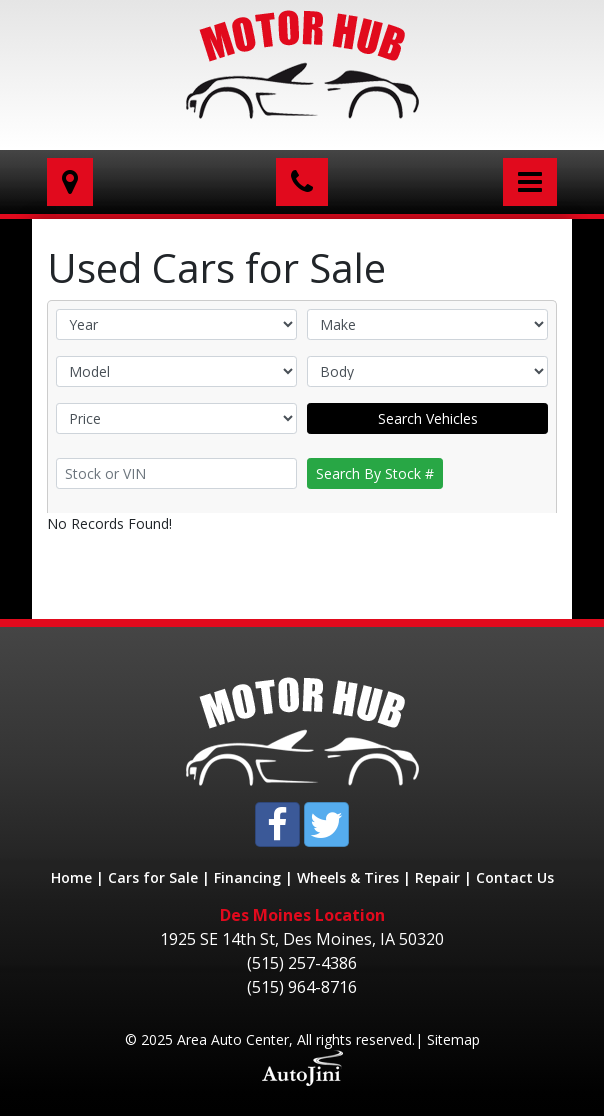  What do you see at coordinates (428, 418) in the screenshot?
I see `Search Vehicles` at bounding box center [428, 418].